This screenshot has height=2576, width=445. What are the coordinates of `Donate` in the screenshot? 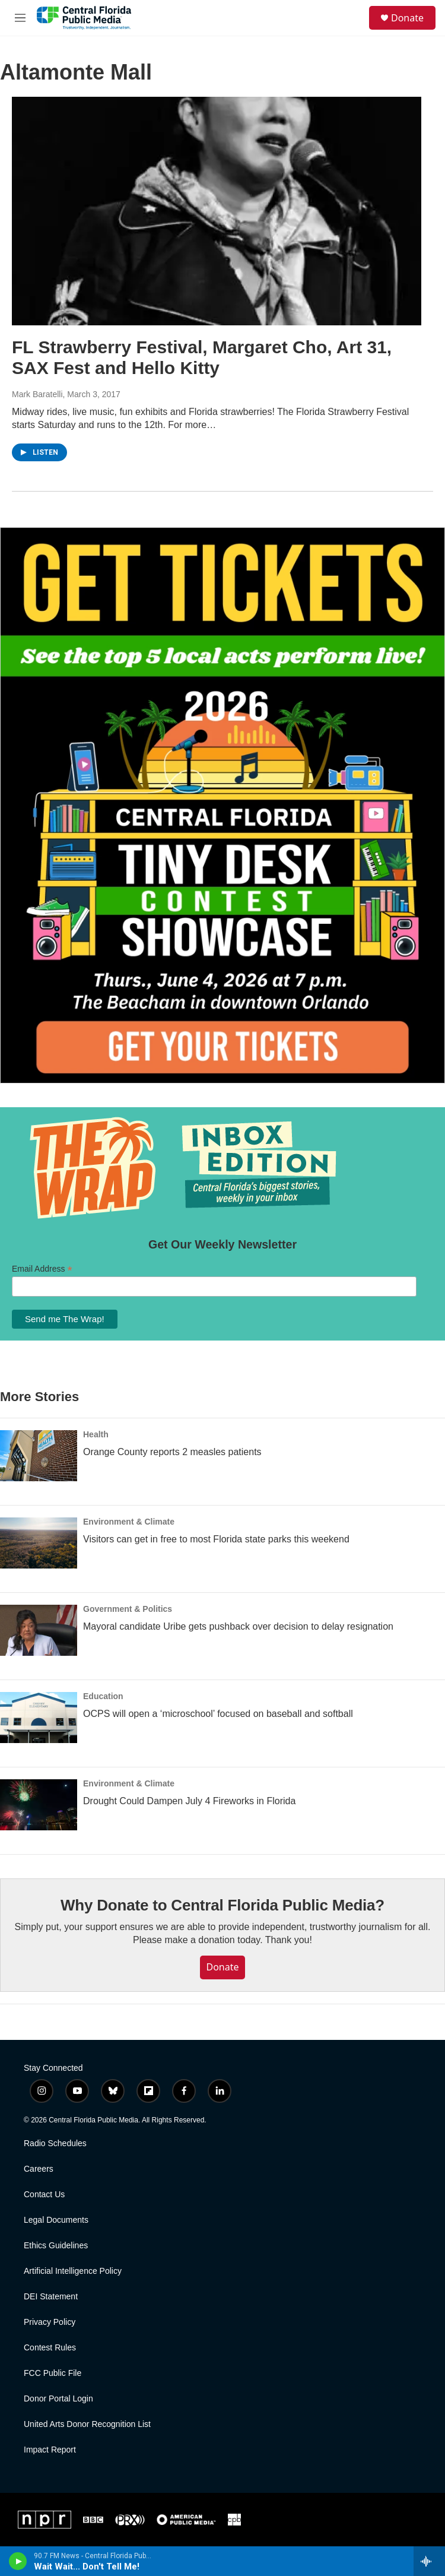 It's located at (407, 17).